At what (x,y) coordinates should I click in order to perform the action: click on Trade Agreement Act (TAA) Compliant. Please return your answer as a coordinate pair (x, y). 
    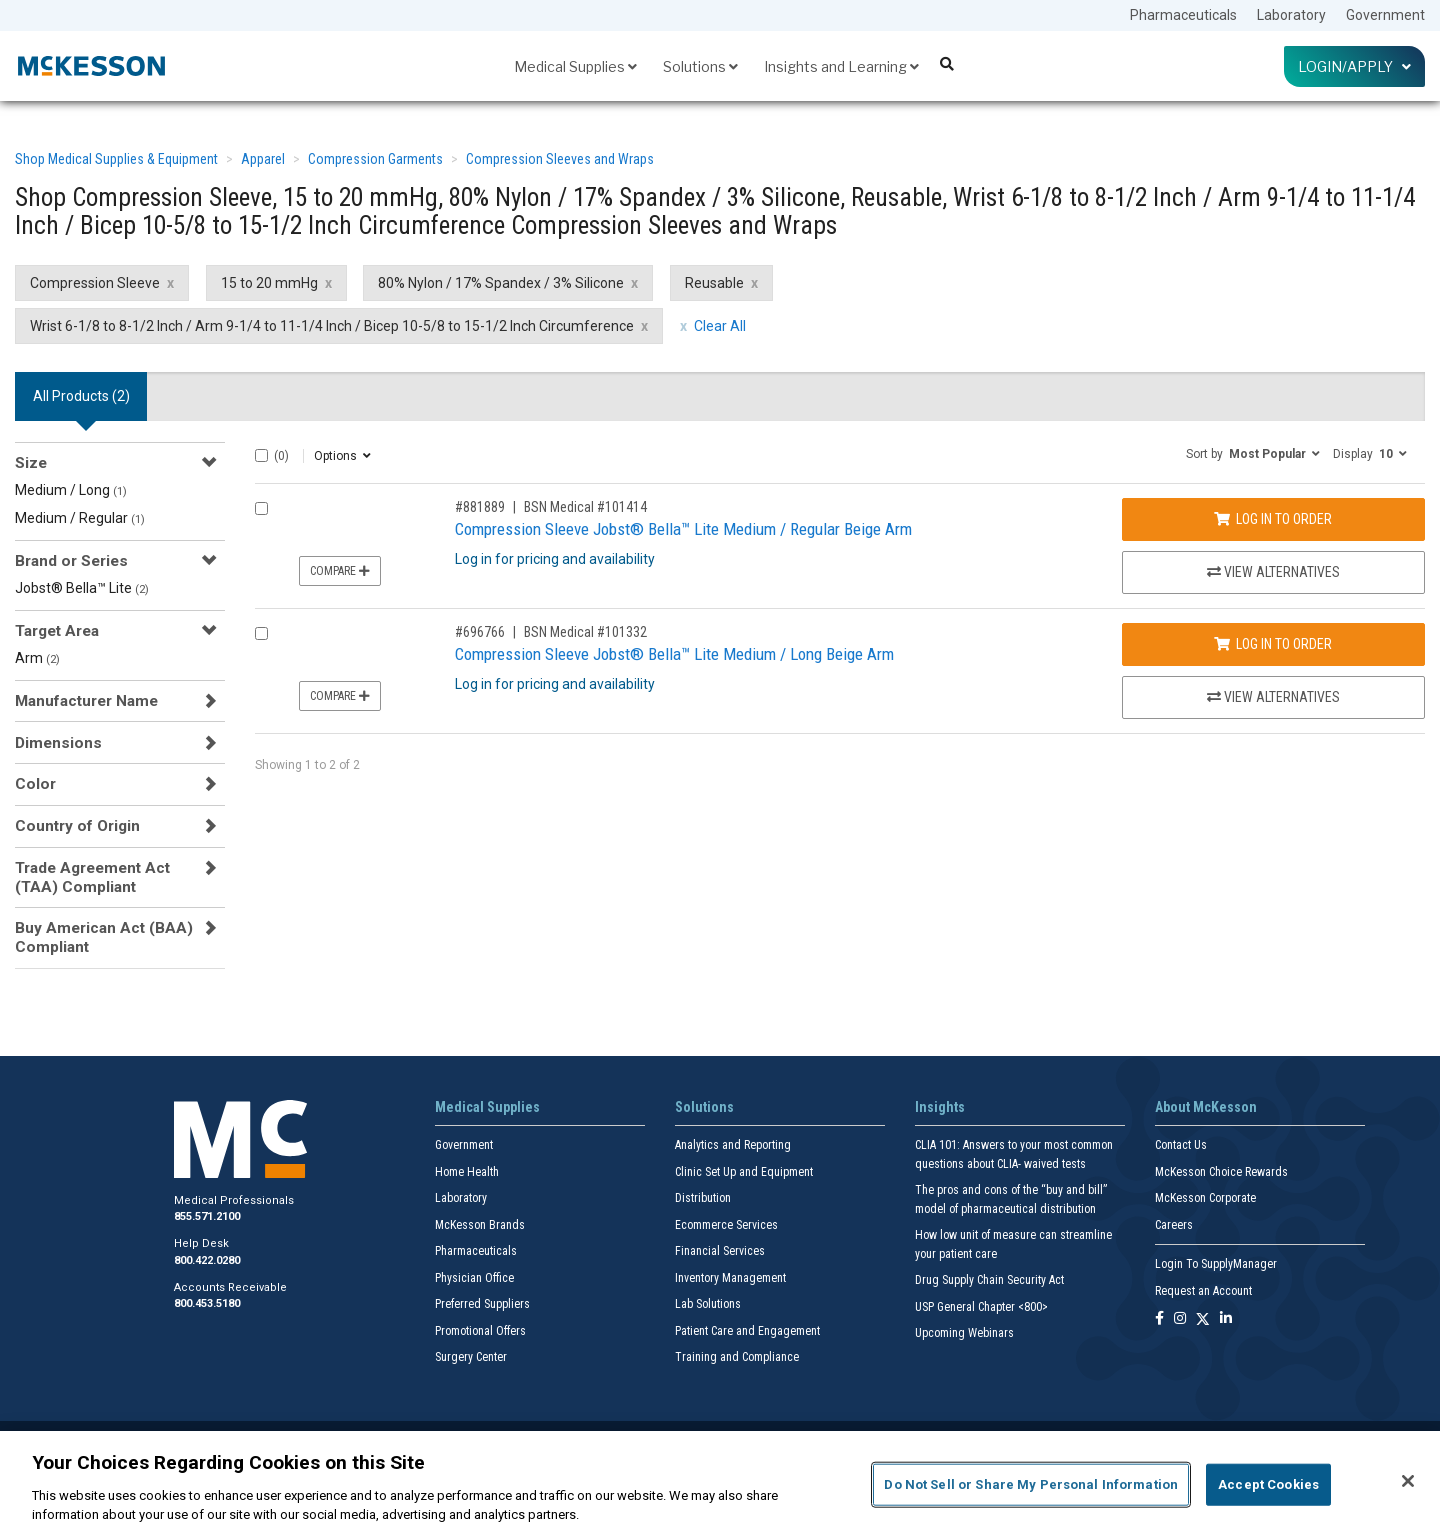
    Looking at the image, I should click on (92, 877).